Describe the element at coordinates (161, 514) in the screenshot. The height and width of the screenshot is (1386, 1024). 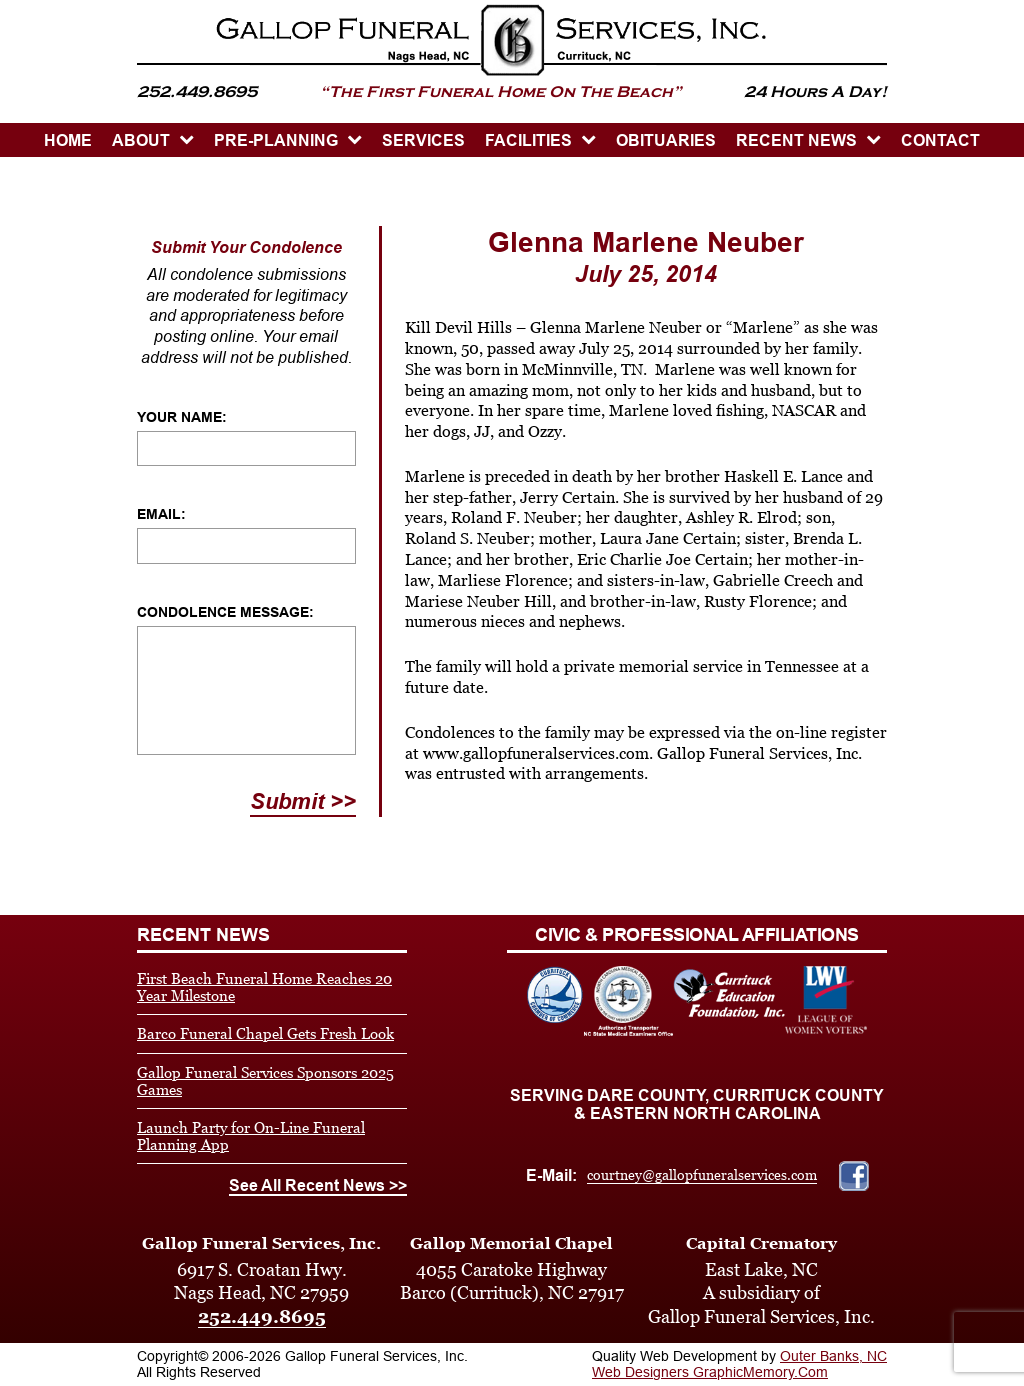
I see `Email:` at that location.